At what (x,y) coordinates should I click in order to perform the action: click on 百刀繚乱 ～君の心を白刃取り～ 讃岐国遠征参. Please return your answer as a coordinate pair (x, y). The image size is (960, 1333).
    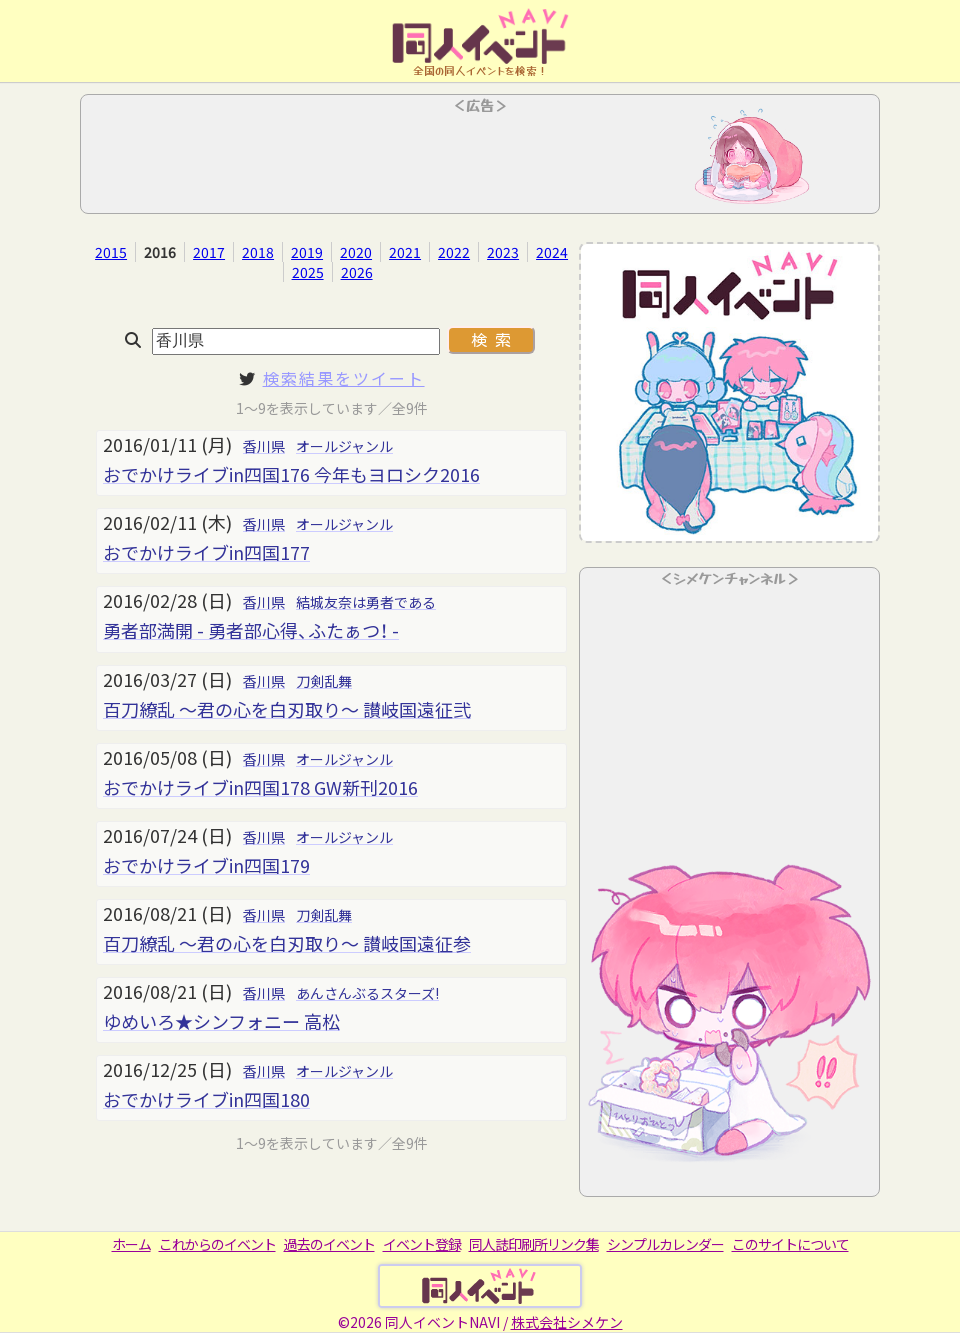
    Looking at the image, I should click on (287, 943).